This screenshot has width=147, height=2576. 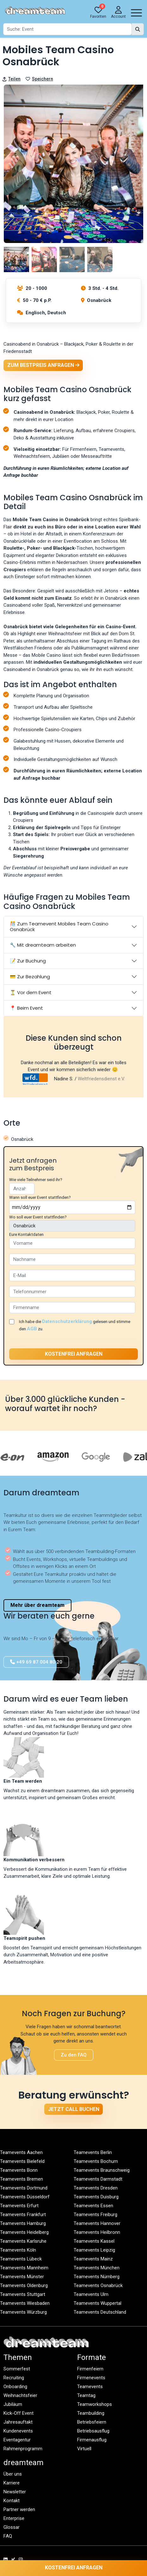 I want to click on Karriere, so click(x=11, y=2483).